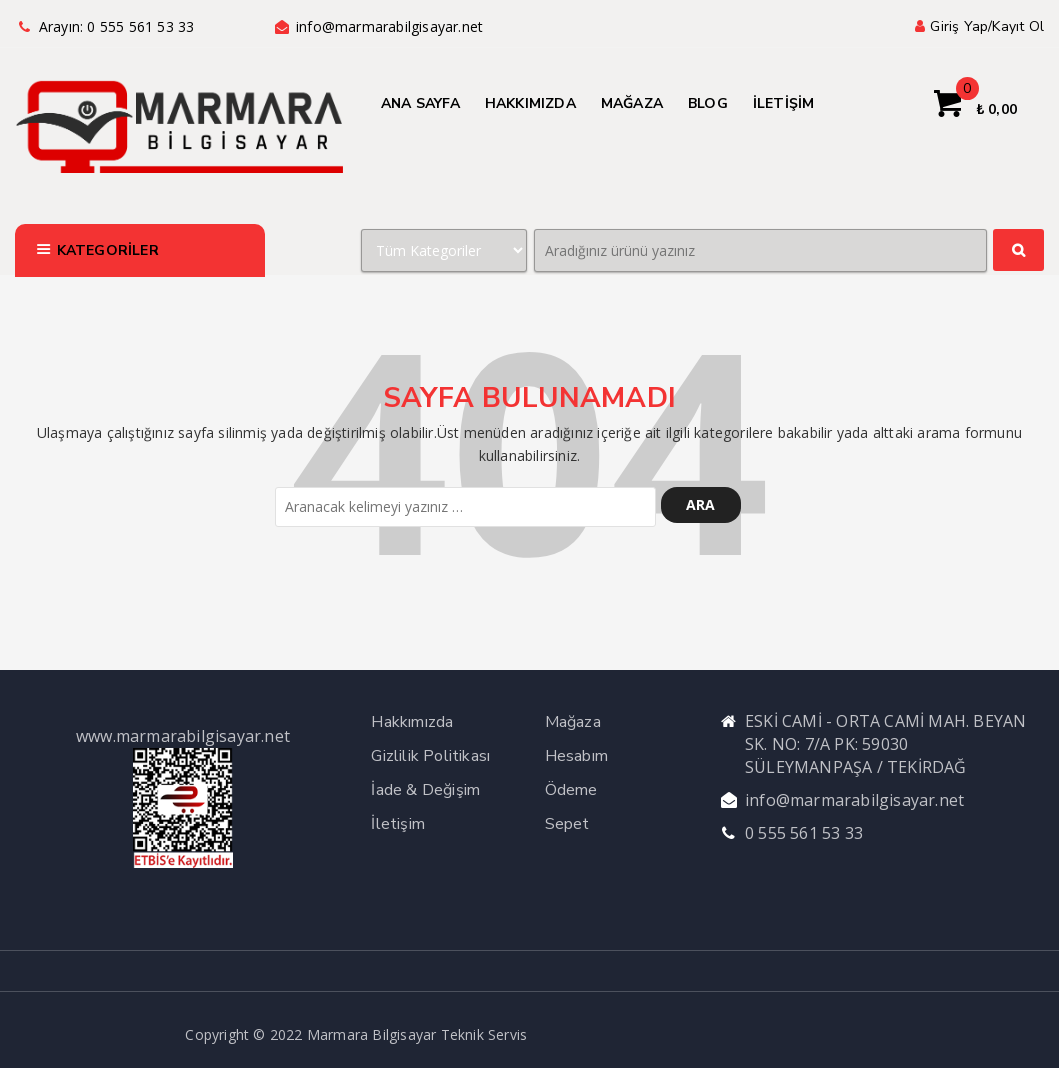 The image size is (1059, 1068). Describe the element at coordinates (573, 722) in the screenshot. I see `Mağaza` at that location.